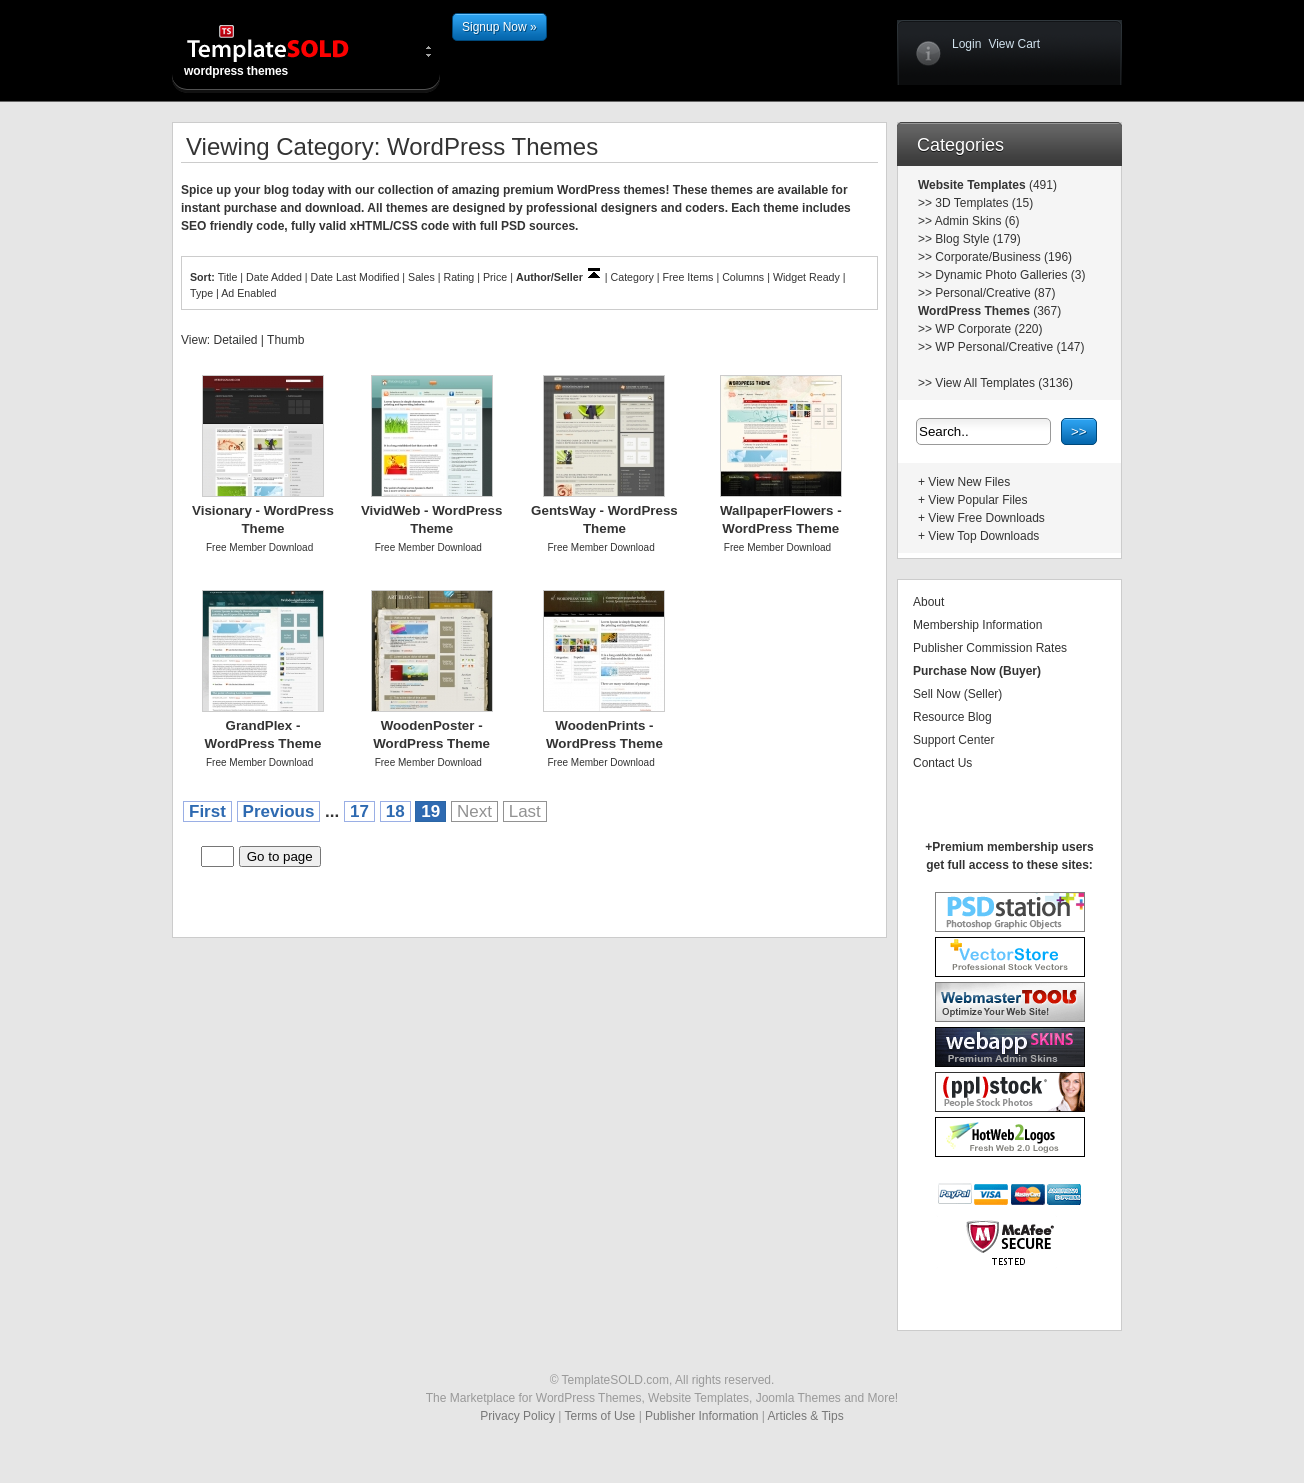 The width and height of the screenshot is (1304, 1483). What do you see at coordinates (284, 50) in the screenshot?
I see `wordpress themes` at bounding box center [284, 50].